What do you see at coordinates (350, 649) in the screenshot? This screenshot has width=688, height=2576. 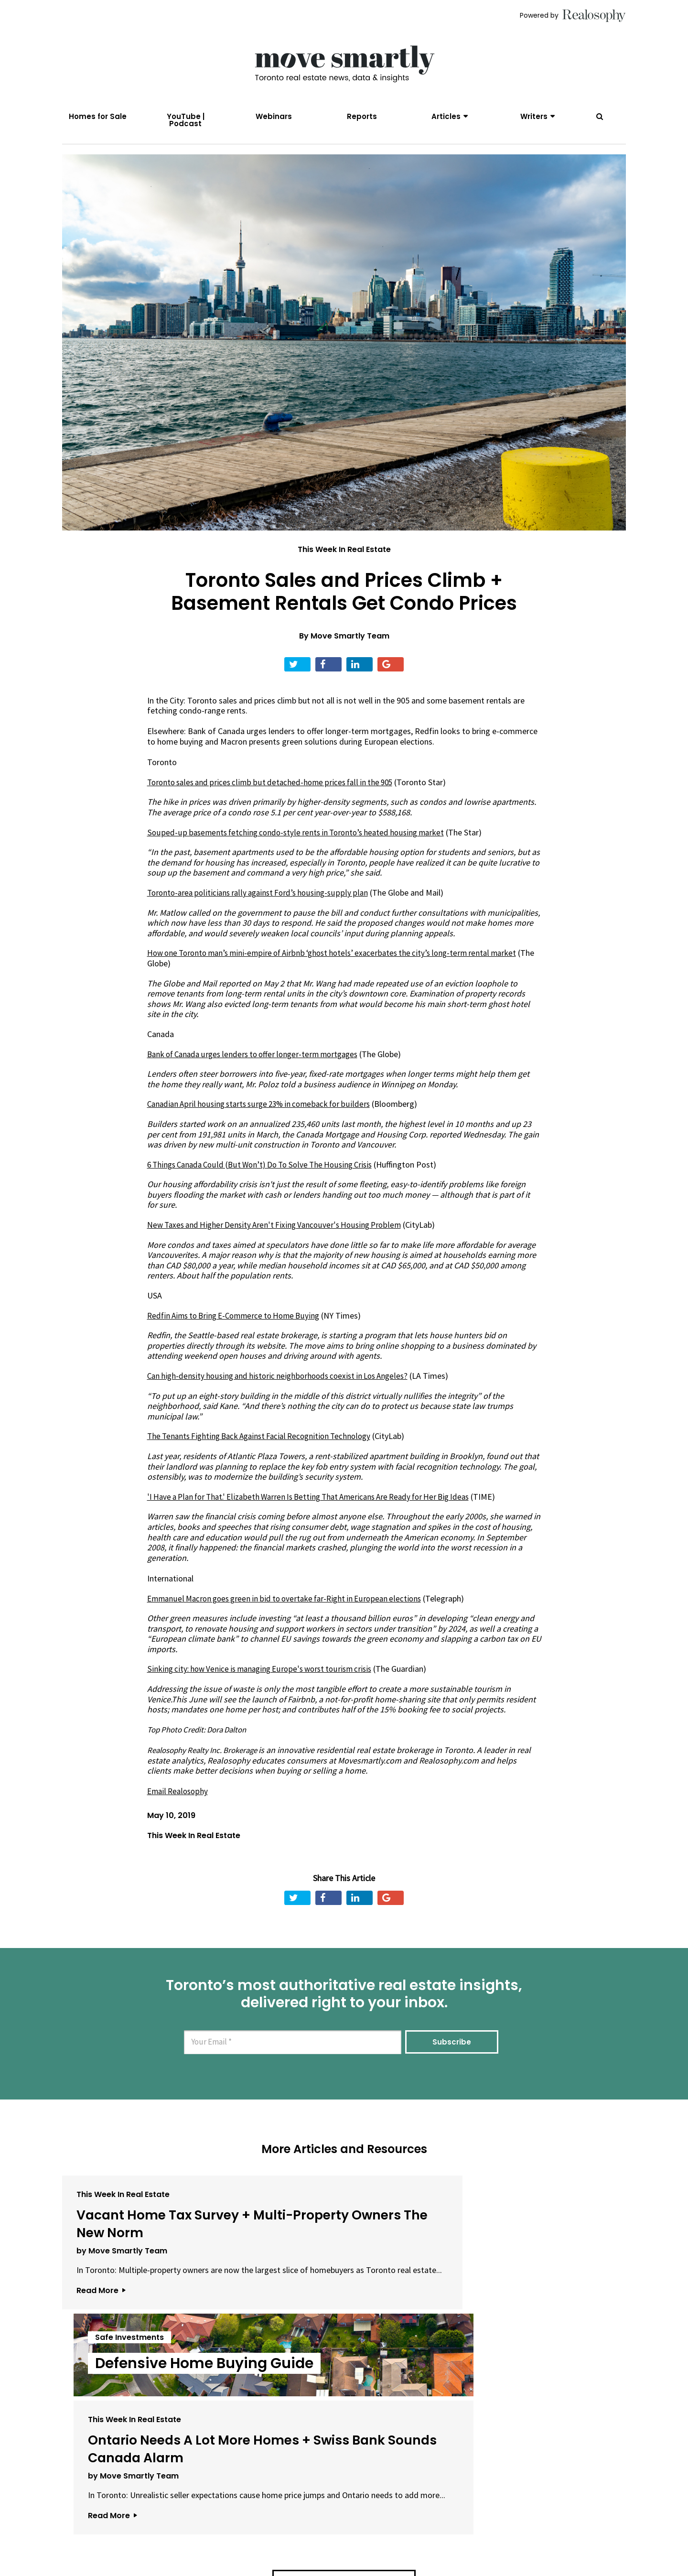 I see `Move Smartly Team` at bounding box center [350, 649].